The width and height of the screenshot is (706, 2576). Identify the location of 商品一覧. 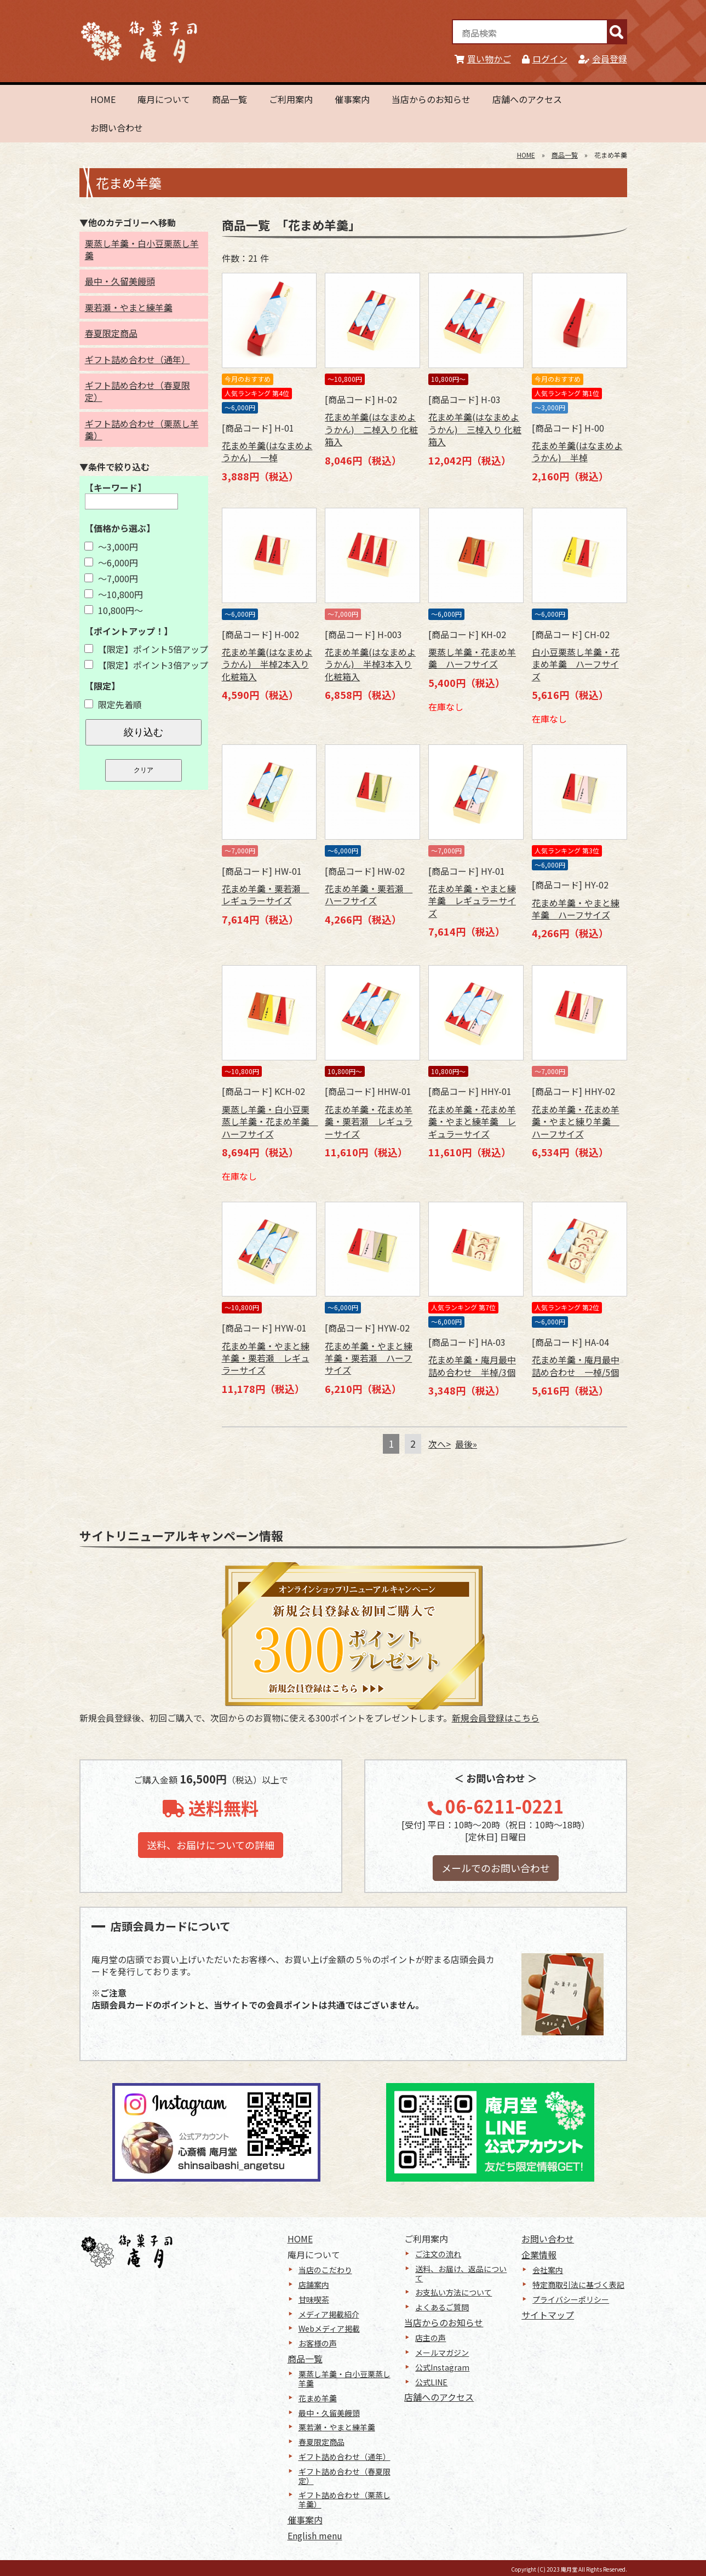
(229, 99).